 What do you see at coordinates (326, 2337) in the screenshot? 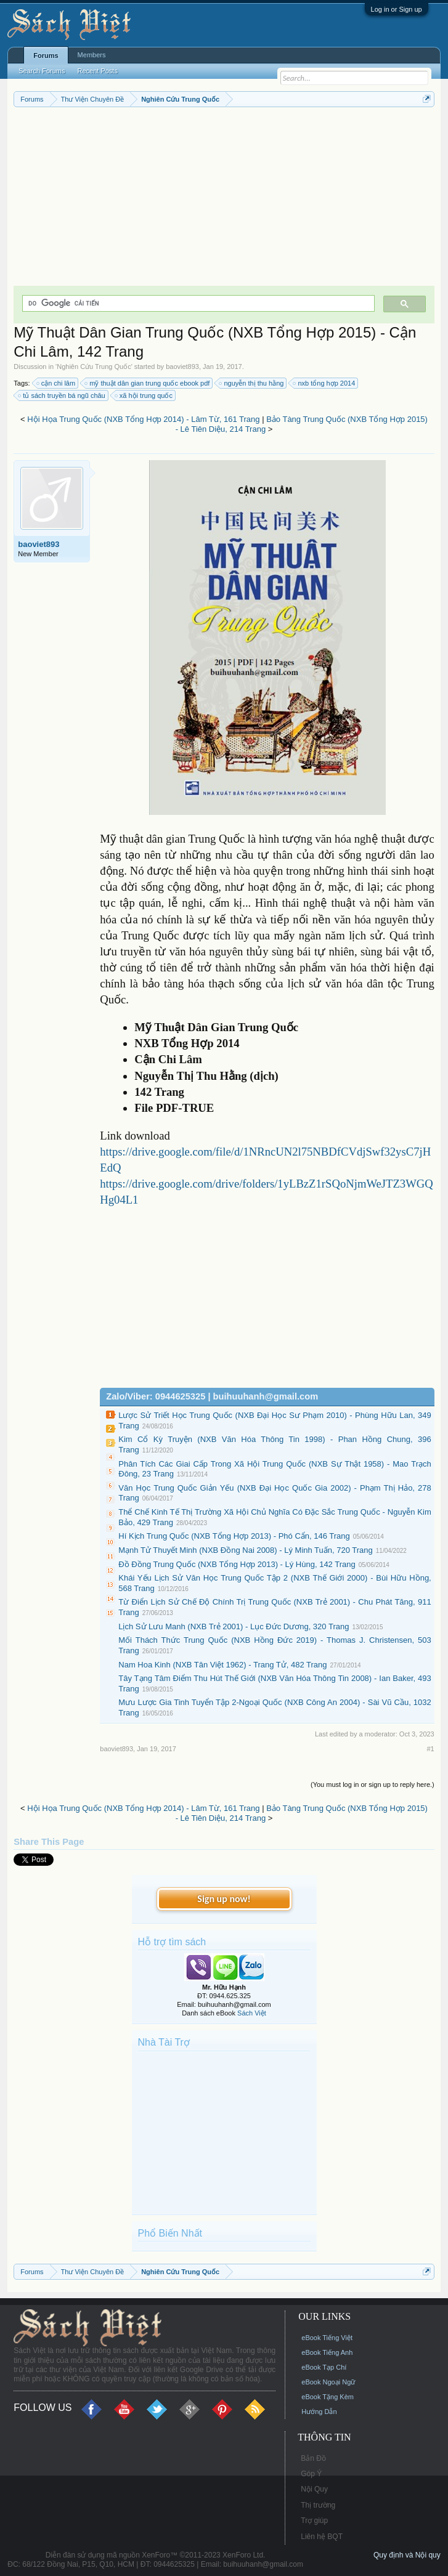
I see `eBook Tiếng Việt` at bounding box center [326, 2337].